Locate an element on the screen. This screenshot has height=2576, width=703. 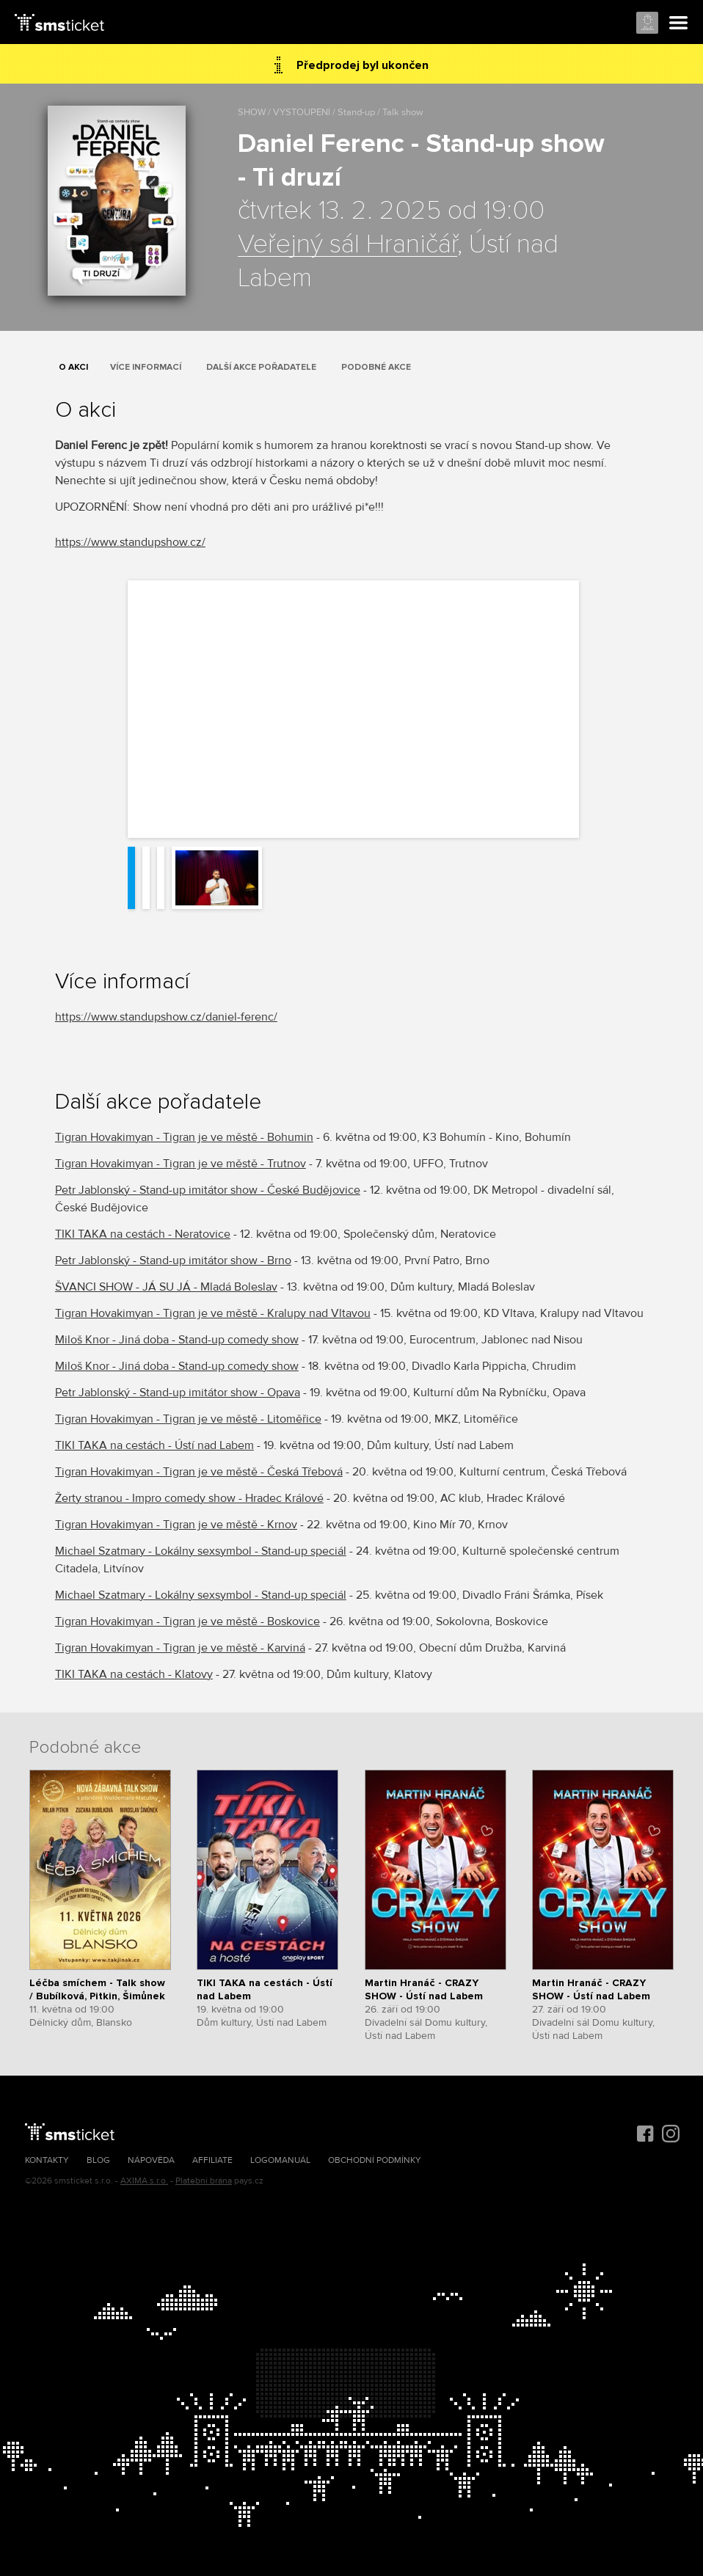
Žerty stranou - Impro comedy show - Hradec Králové is located at coordinates (189, 1498).